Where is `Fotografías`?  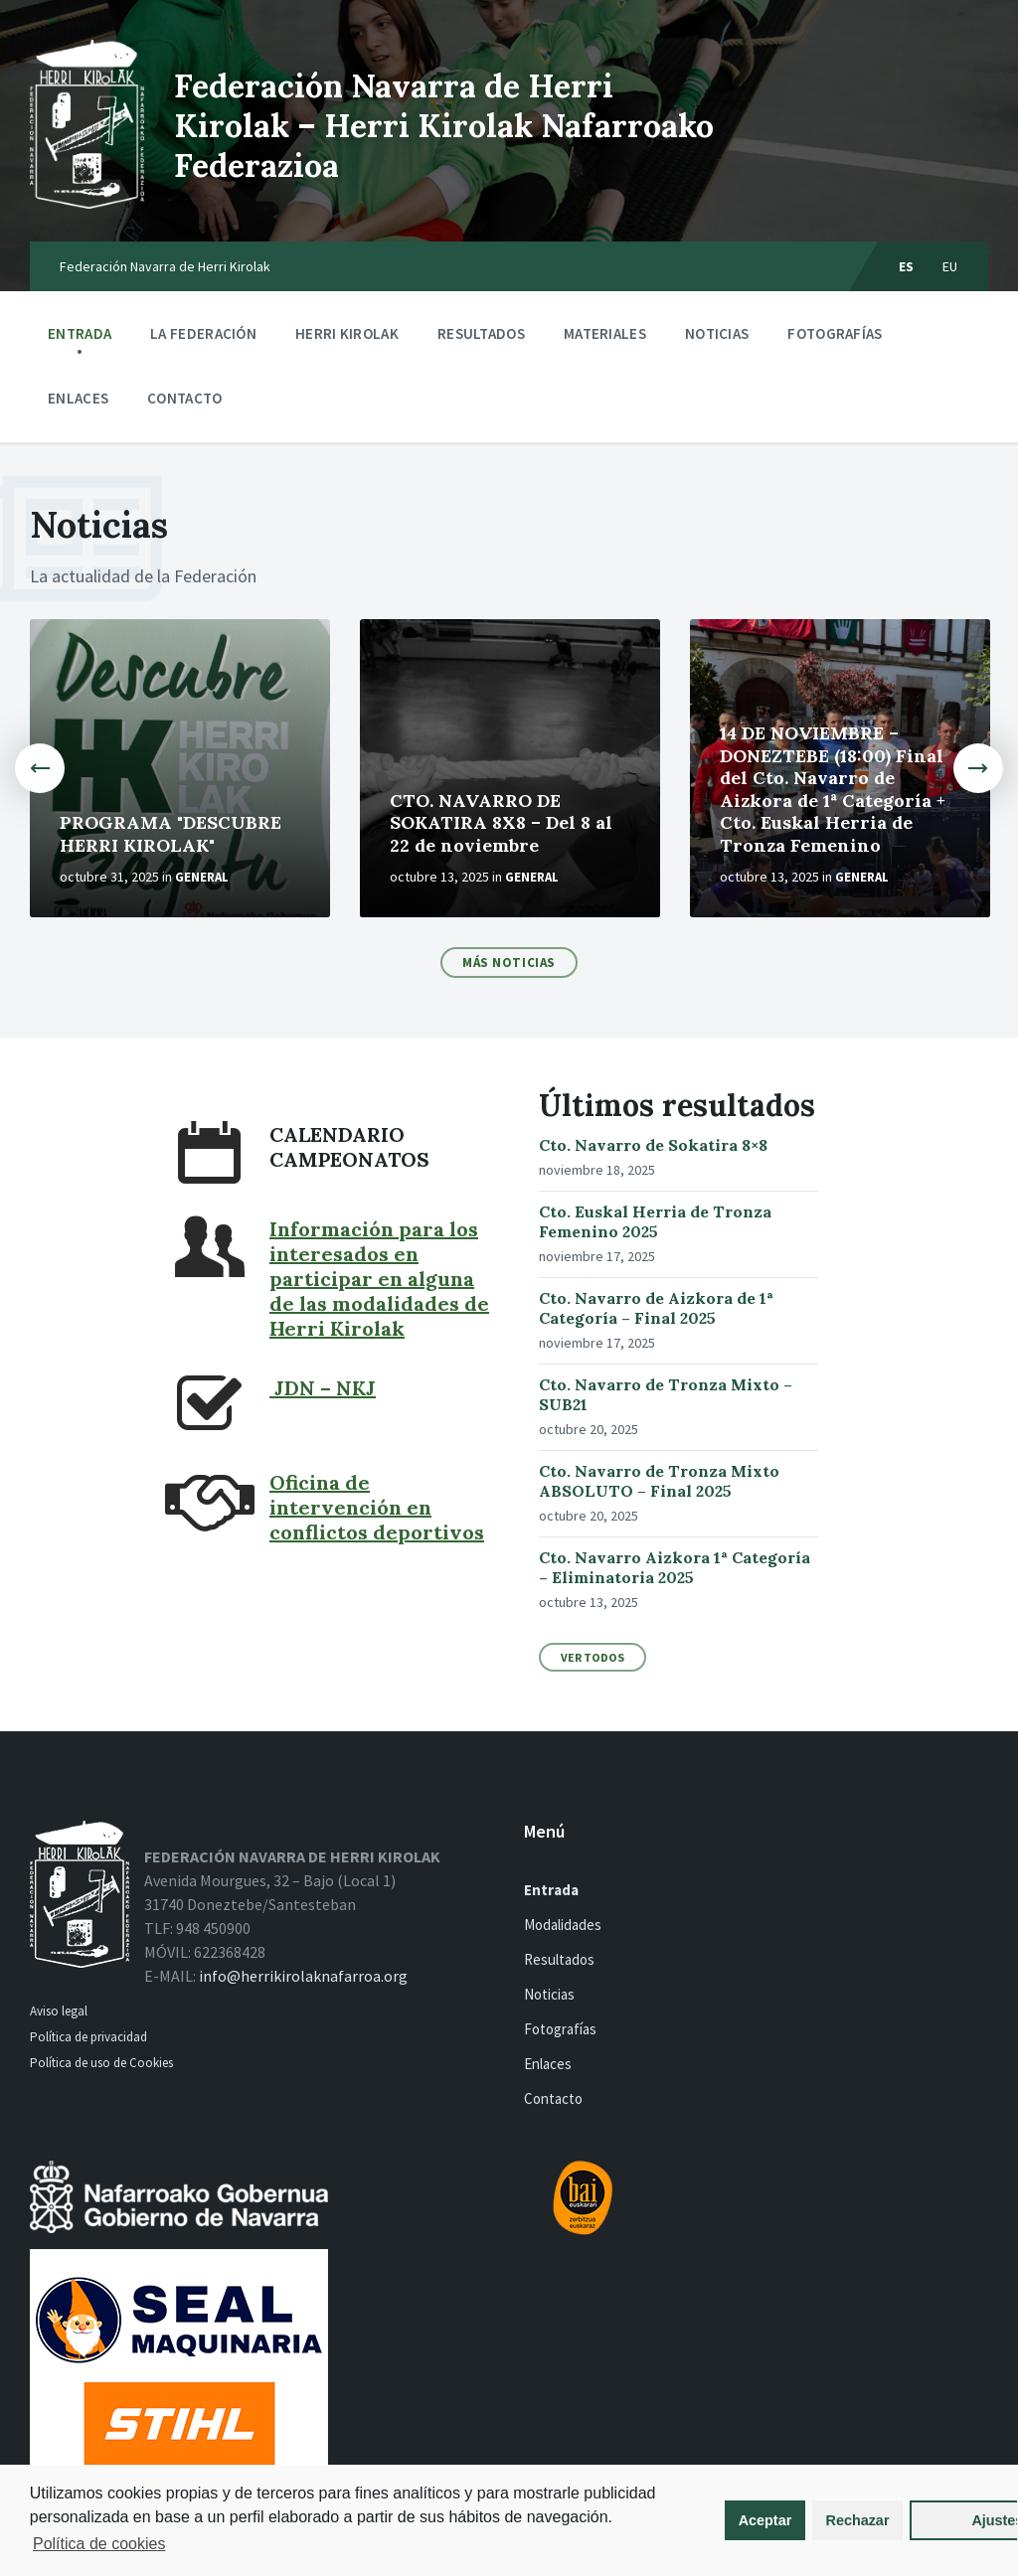
Fotografías is located at coordinates (834, 333).